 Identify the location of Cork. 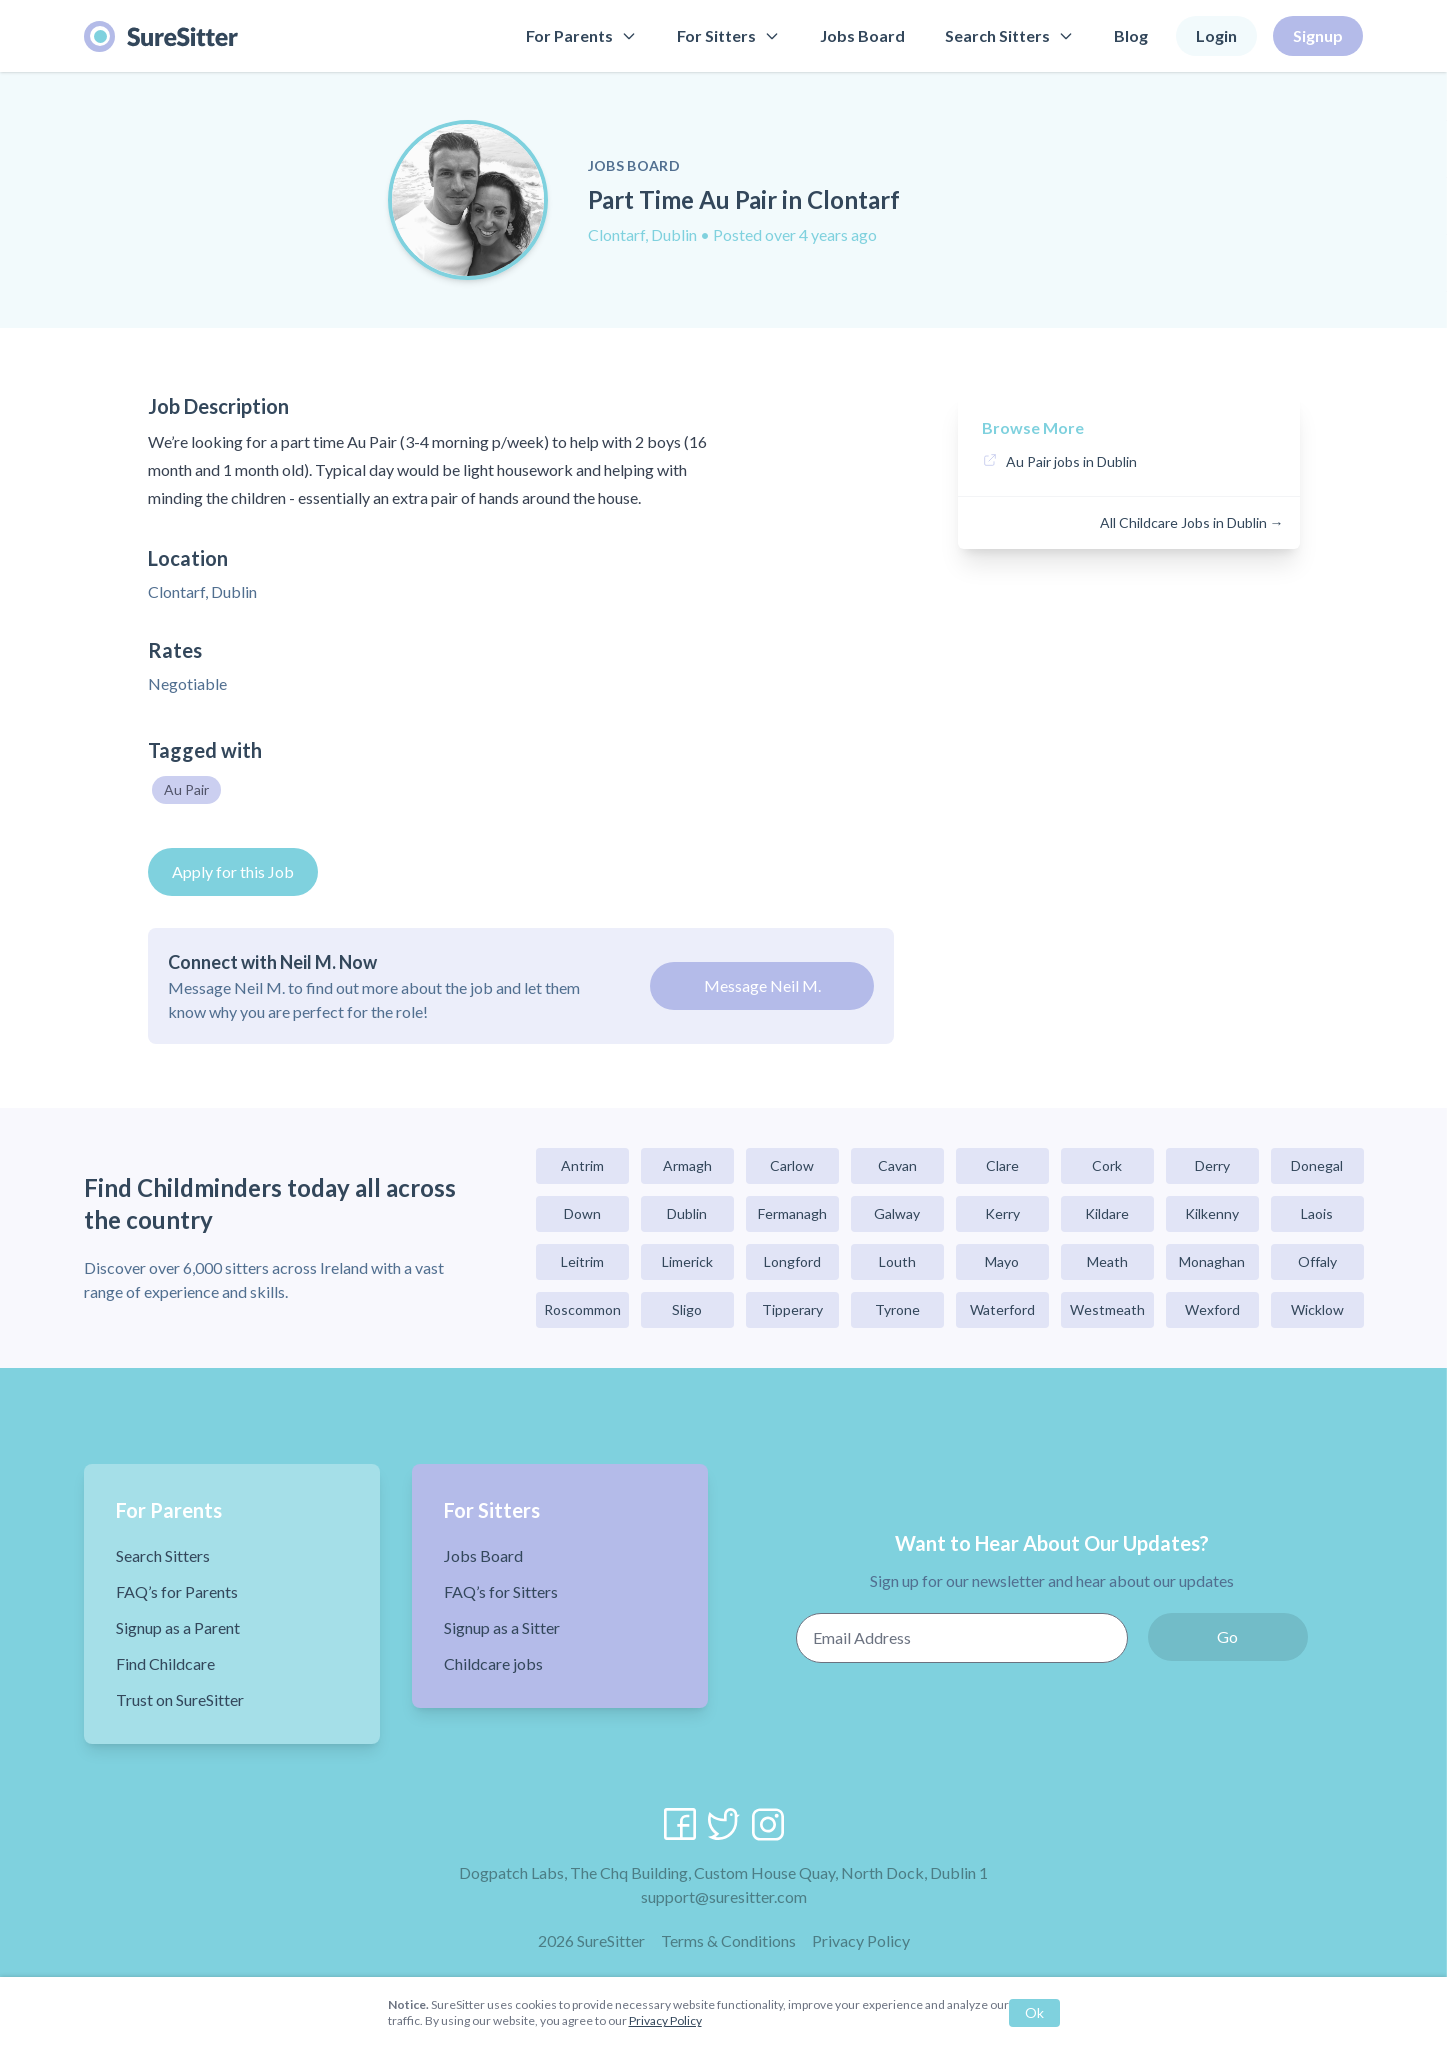
(1107, 1165).